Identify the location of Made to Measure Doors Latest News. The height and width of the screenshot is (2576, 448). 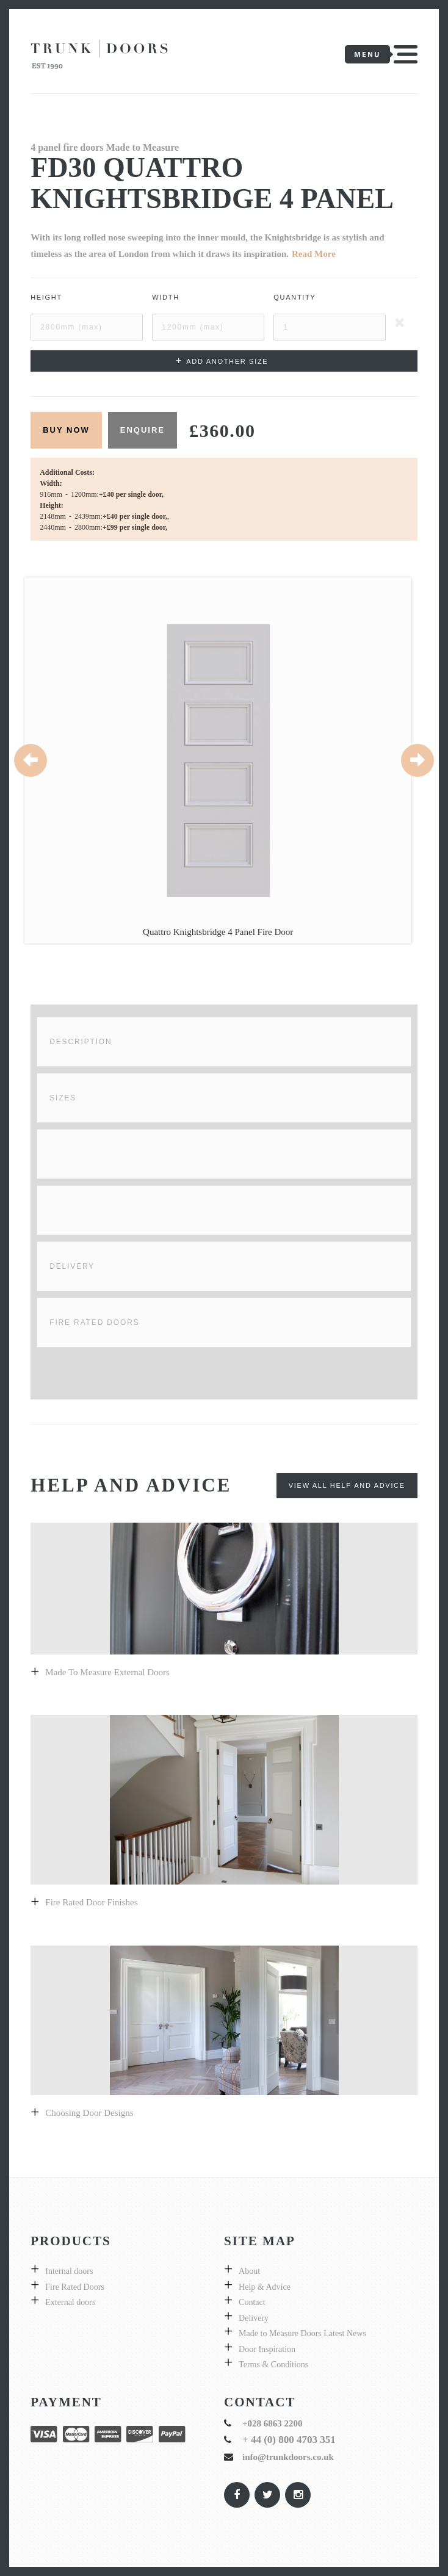
(302, 2333).